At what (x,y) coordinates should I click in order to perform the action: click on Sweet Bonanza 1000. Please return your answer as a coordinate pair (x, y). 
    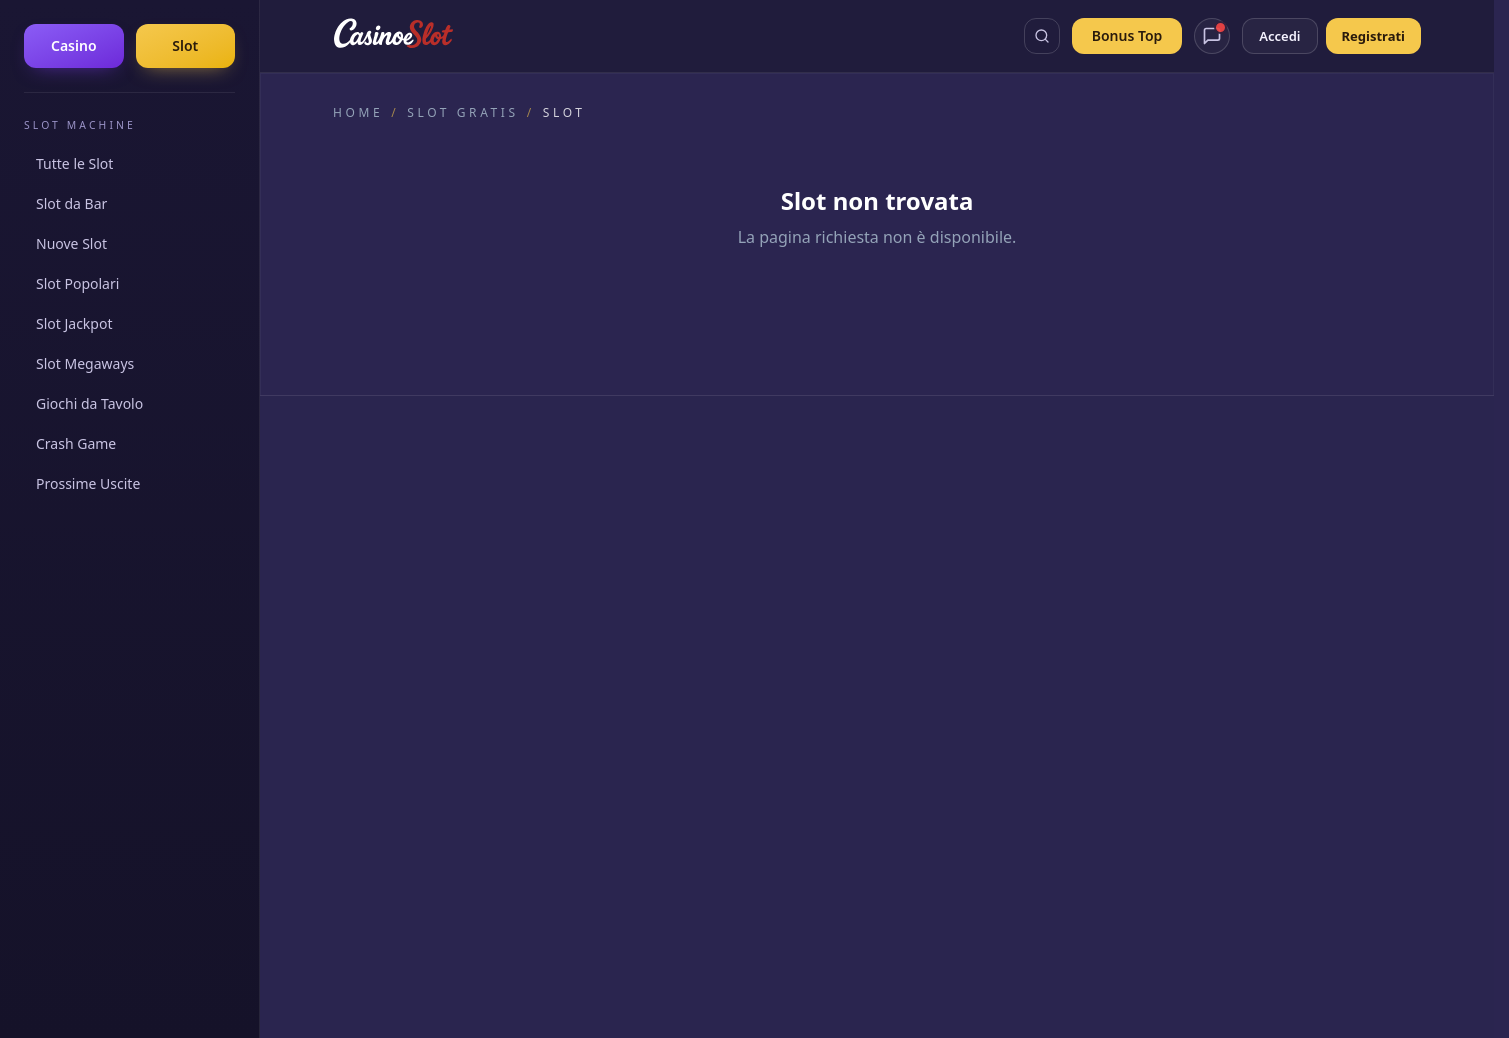
    Looking at the image, I should click on (1247, 525).